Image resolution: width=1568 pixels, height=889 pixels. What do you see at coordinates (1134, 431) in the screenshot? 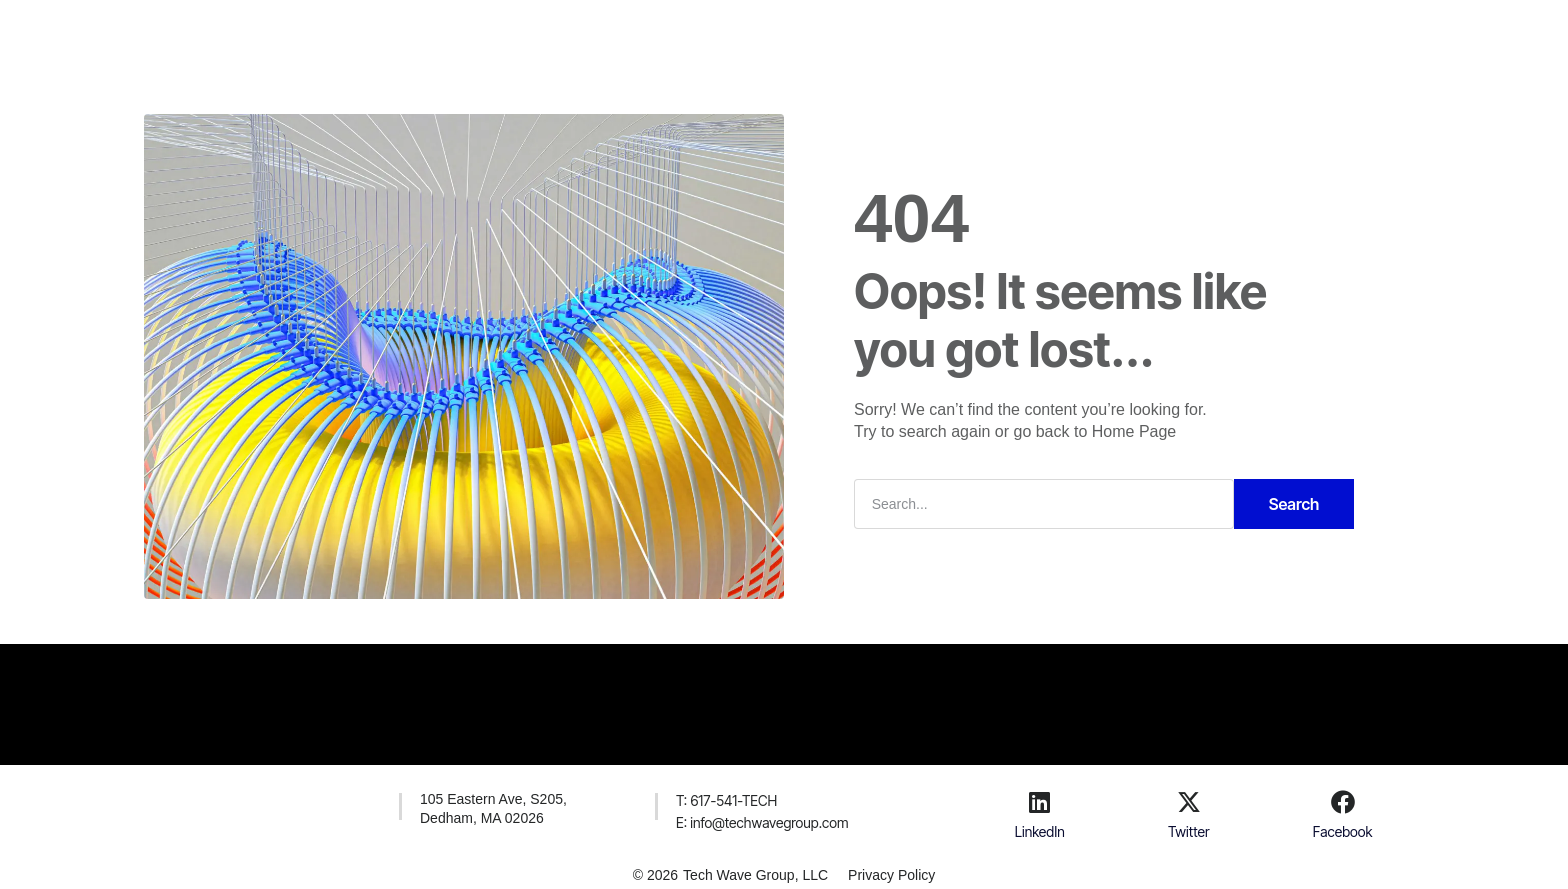
I see `Home Page` at bounding box center [1134, 431].